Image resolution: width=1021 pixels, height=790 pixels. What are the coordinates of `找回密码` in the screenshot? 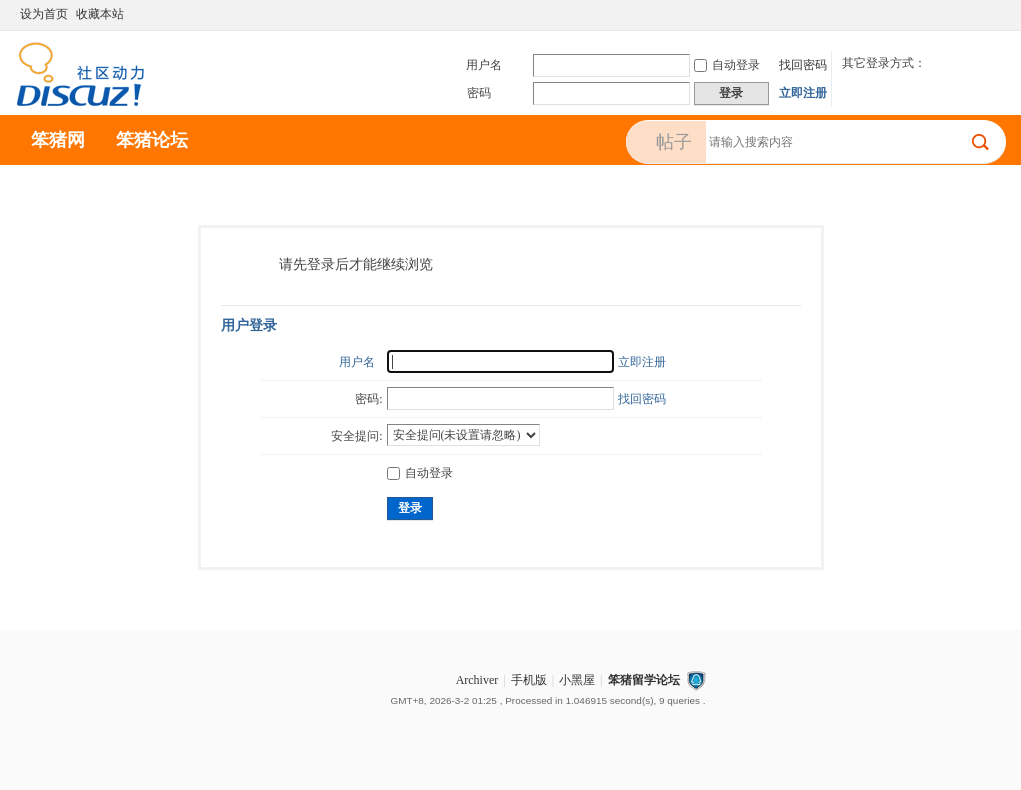 It's located at (803, 65).